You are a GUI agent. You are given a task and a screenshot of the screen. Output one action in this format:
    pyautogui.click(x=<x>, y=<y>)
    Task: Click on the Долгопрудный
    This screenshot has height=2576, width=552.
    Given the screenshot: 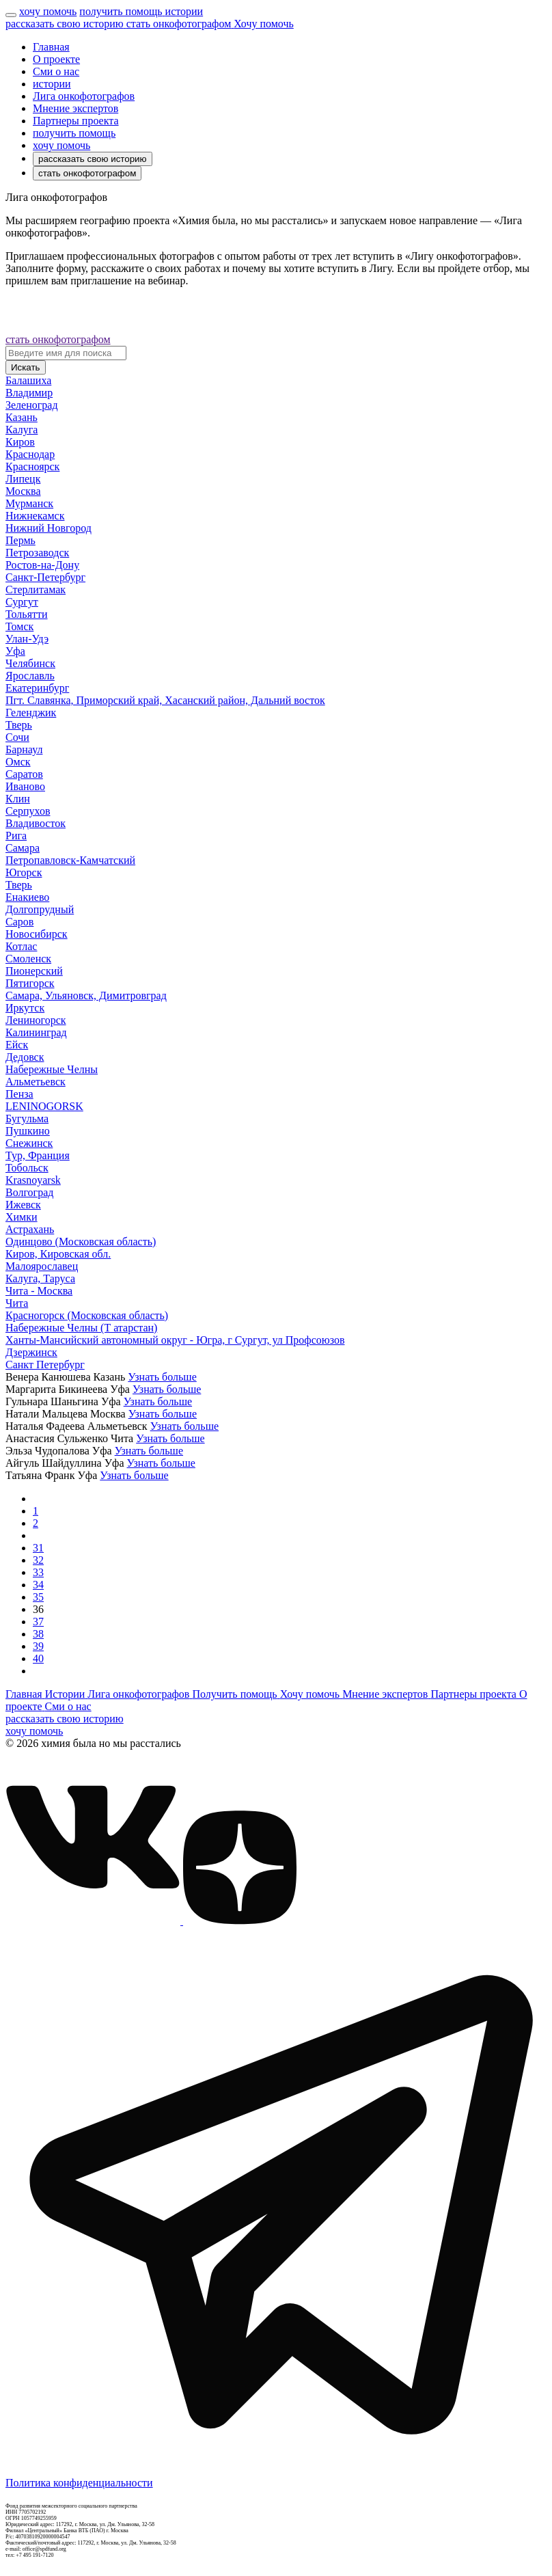 What is the action you would take?
    pyautogui.click(x=39, y=909)
    